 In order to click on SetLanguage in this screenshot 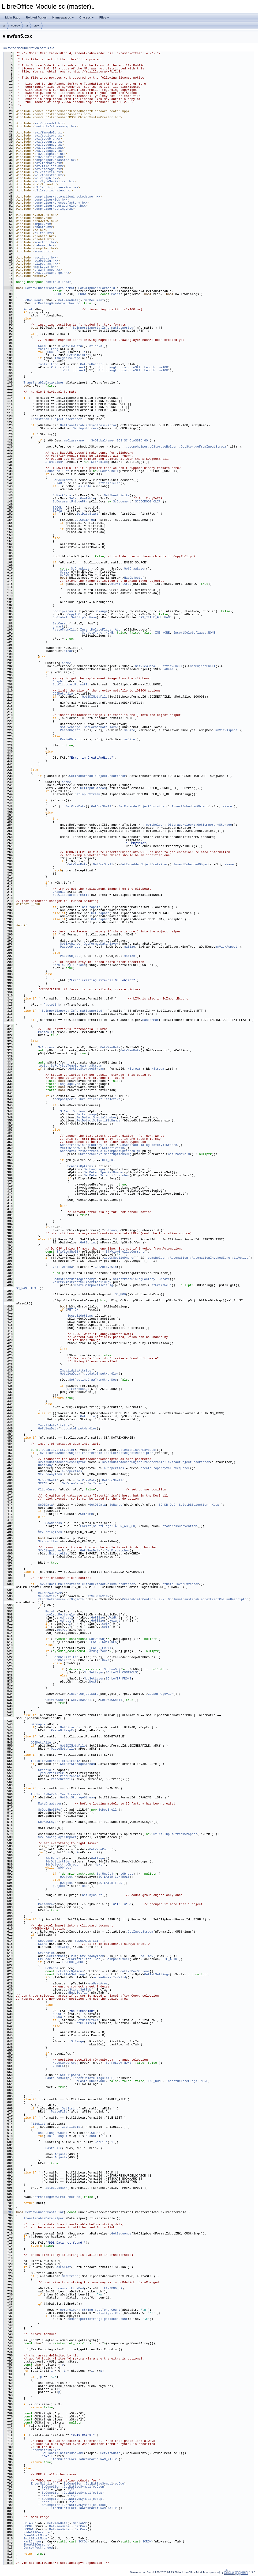, I will do `click(86, 1114)`.